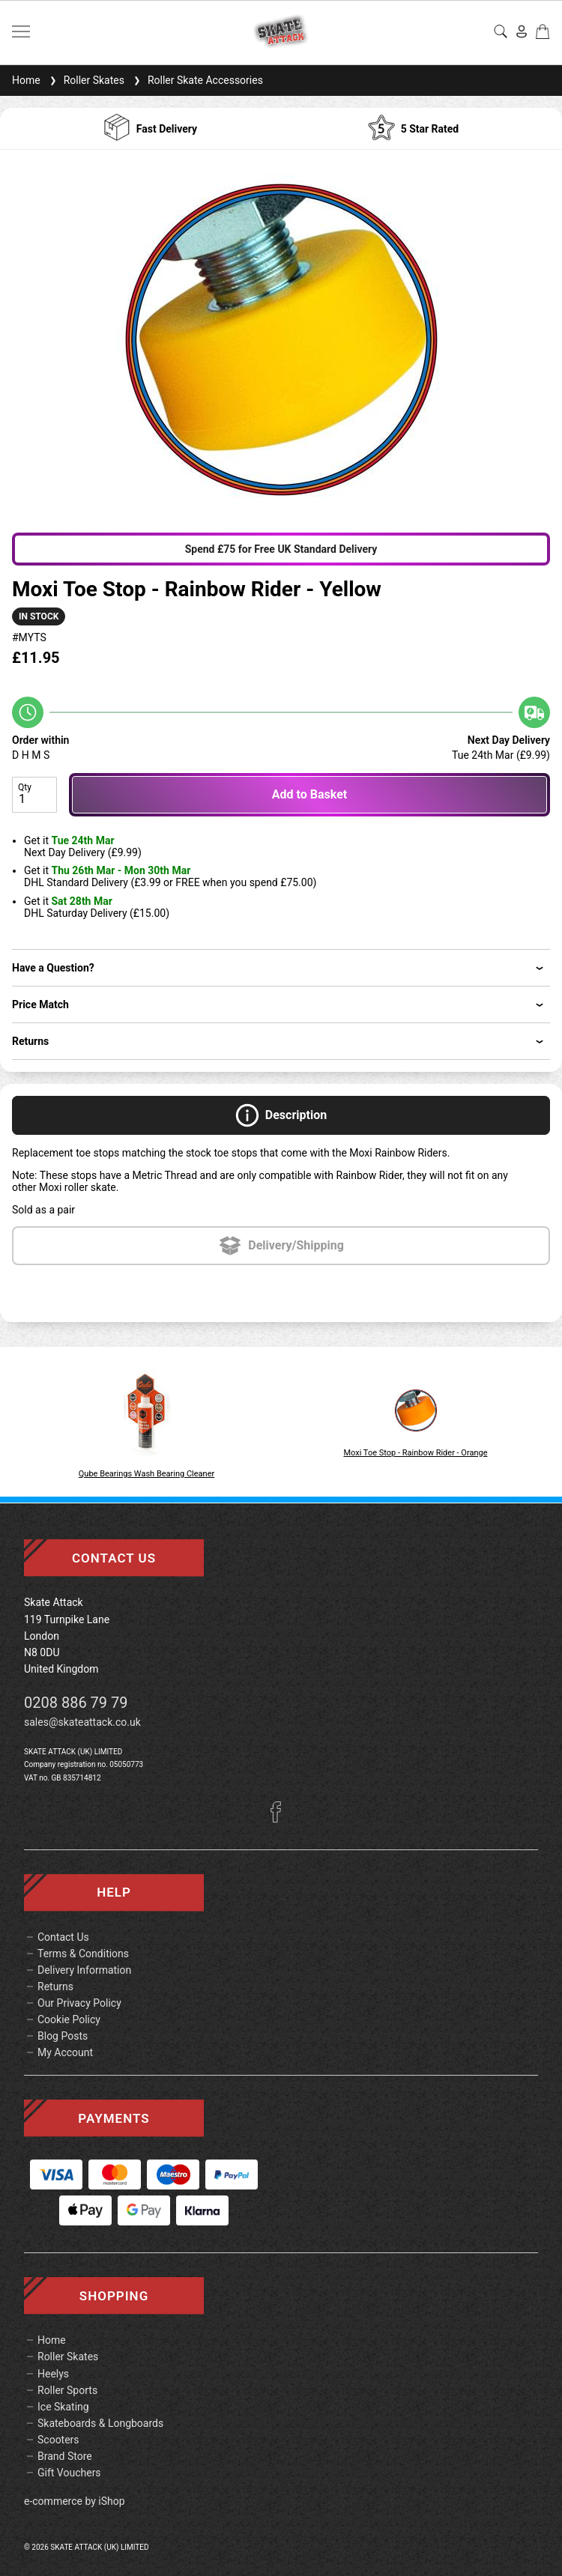  I want to click on Roller Skate Accessories, so click(196, 80).